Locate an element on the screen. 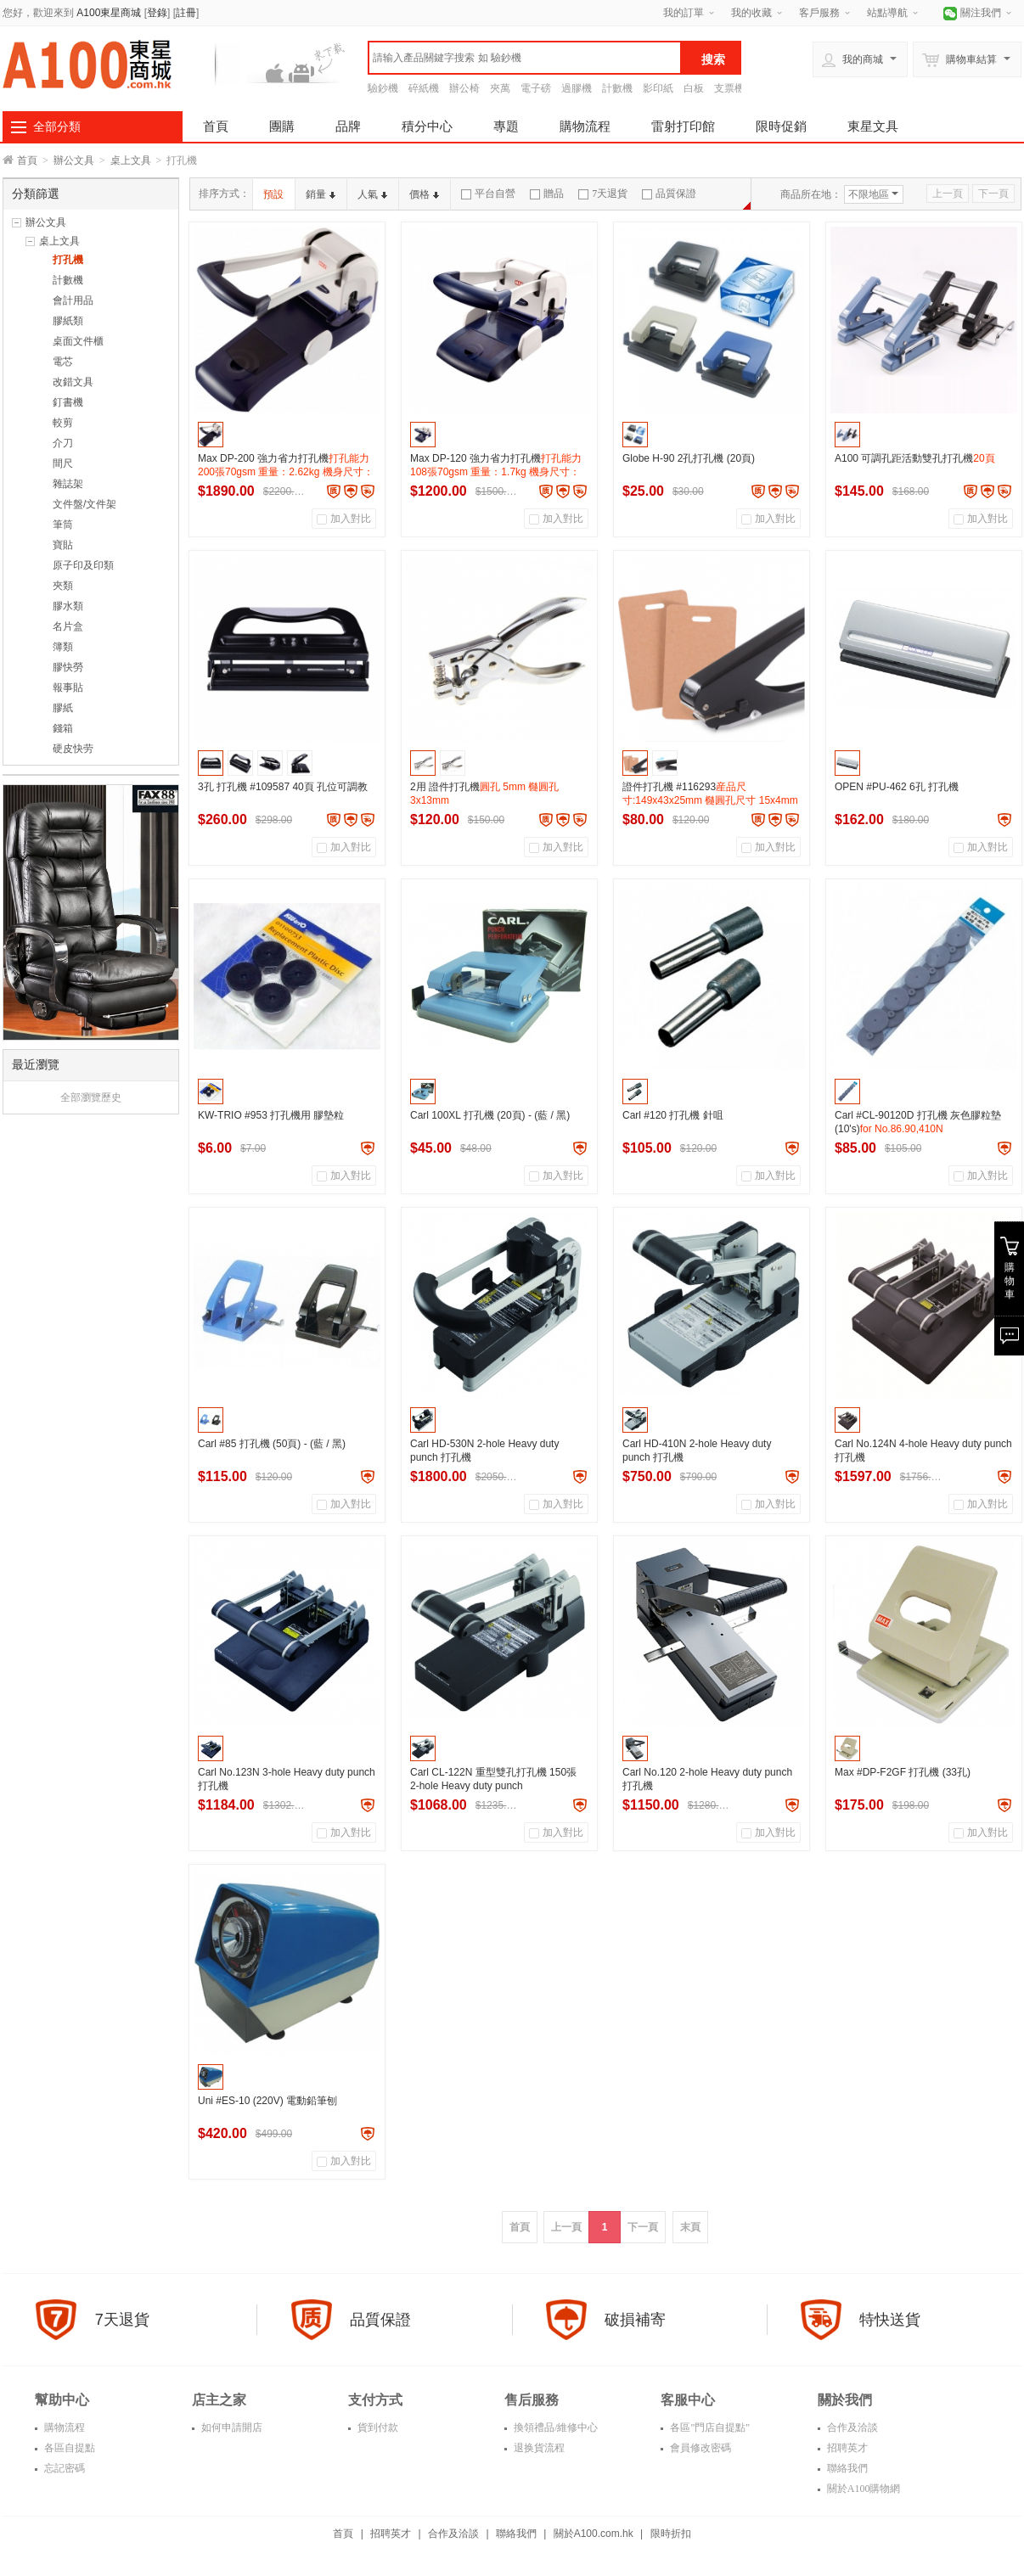  Carl #120 打孔機 針咀 is located at coordinates (672, 1115).